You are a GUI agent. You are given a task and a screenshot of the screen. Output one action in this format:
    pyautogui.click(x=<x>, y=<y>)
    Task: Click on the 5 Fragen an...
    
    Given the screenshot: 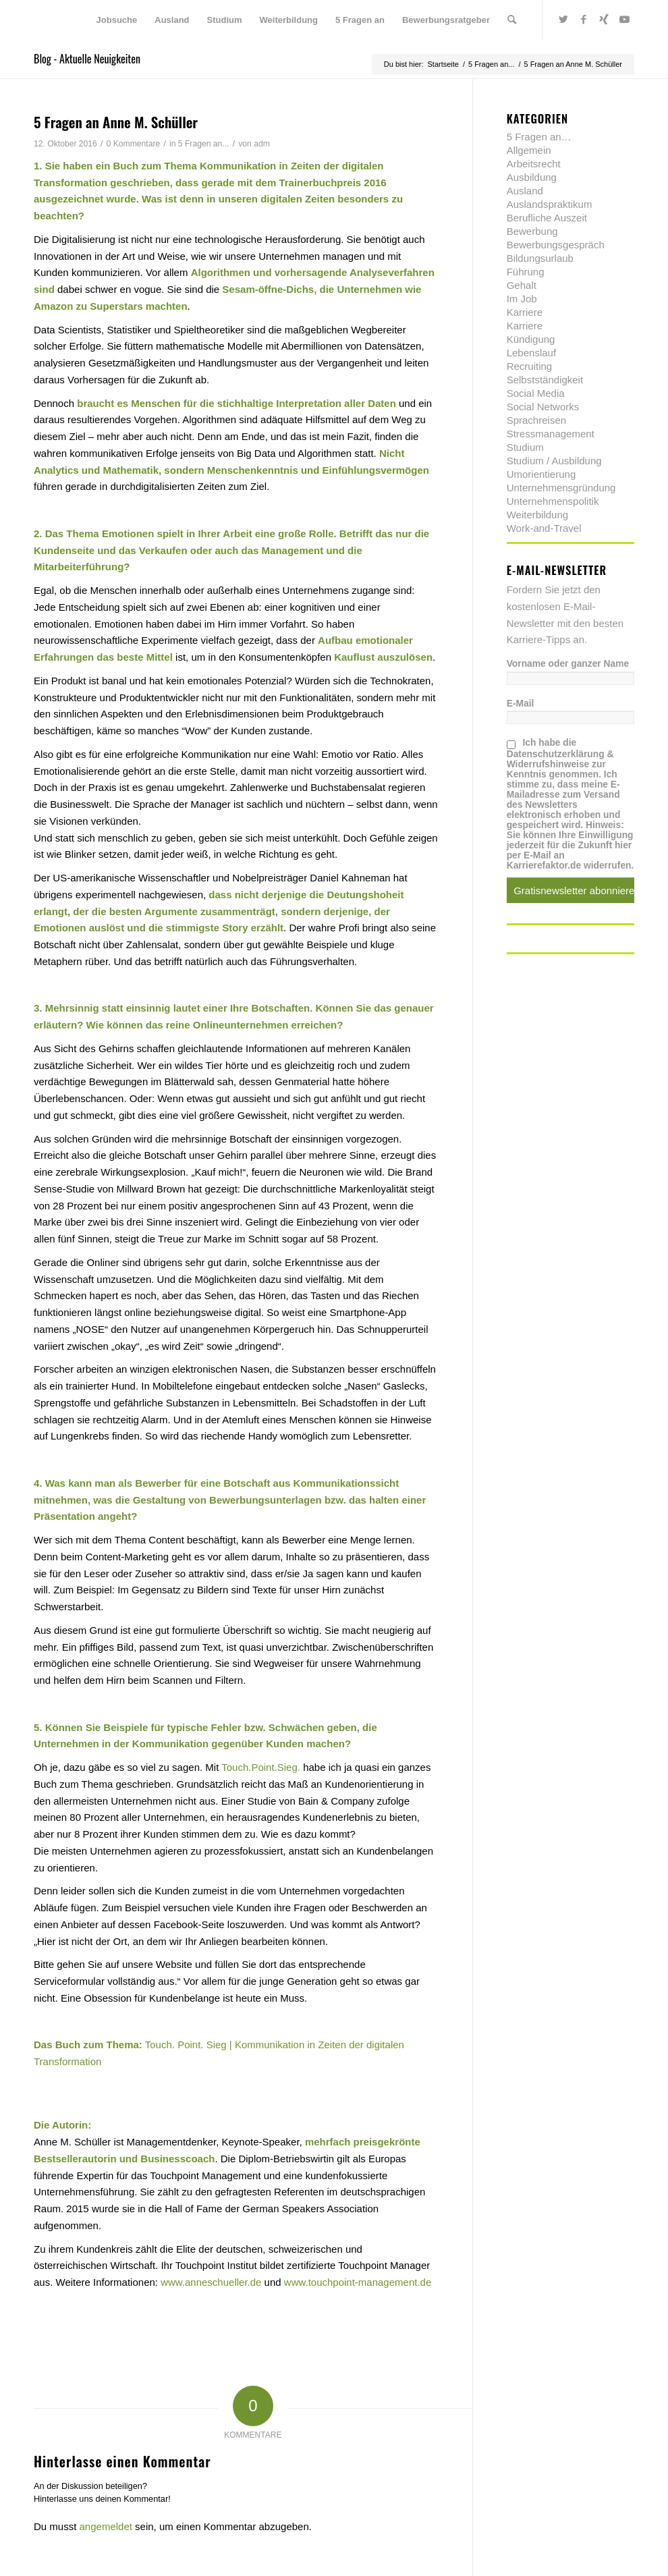 What is the action you would take?
    pyautogui.click(x=203, y=143)
    